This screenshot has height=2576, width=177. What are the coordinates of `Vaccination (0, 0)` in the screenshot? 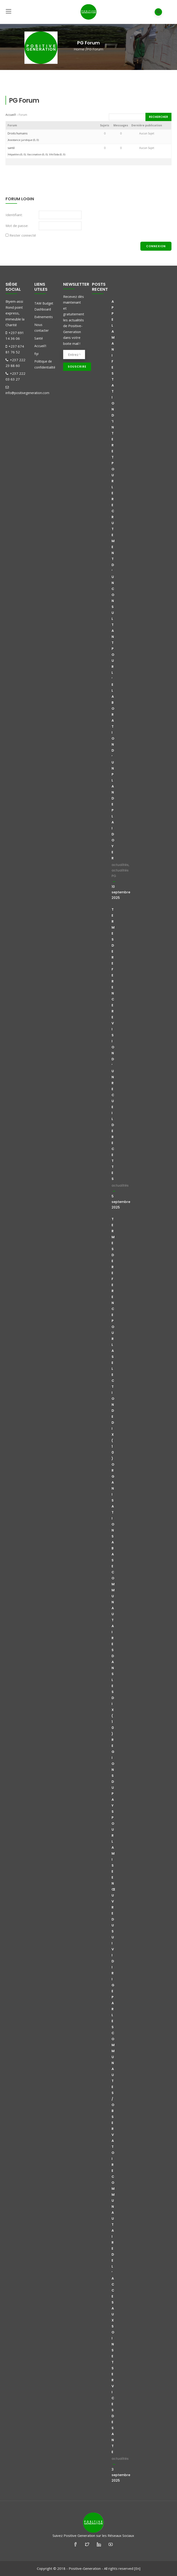 It's located at (37, 154).